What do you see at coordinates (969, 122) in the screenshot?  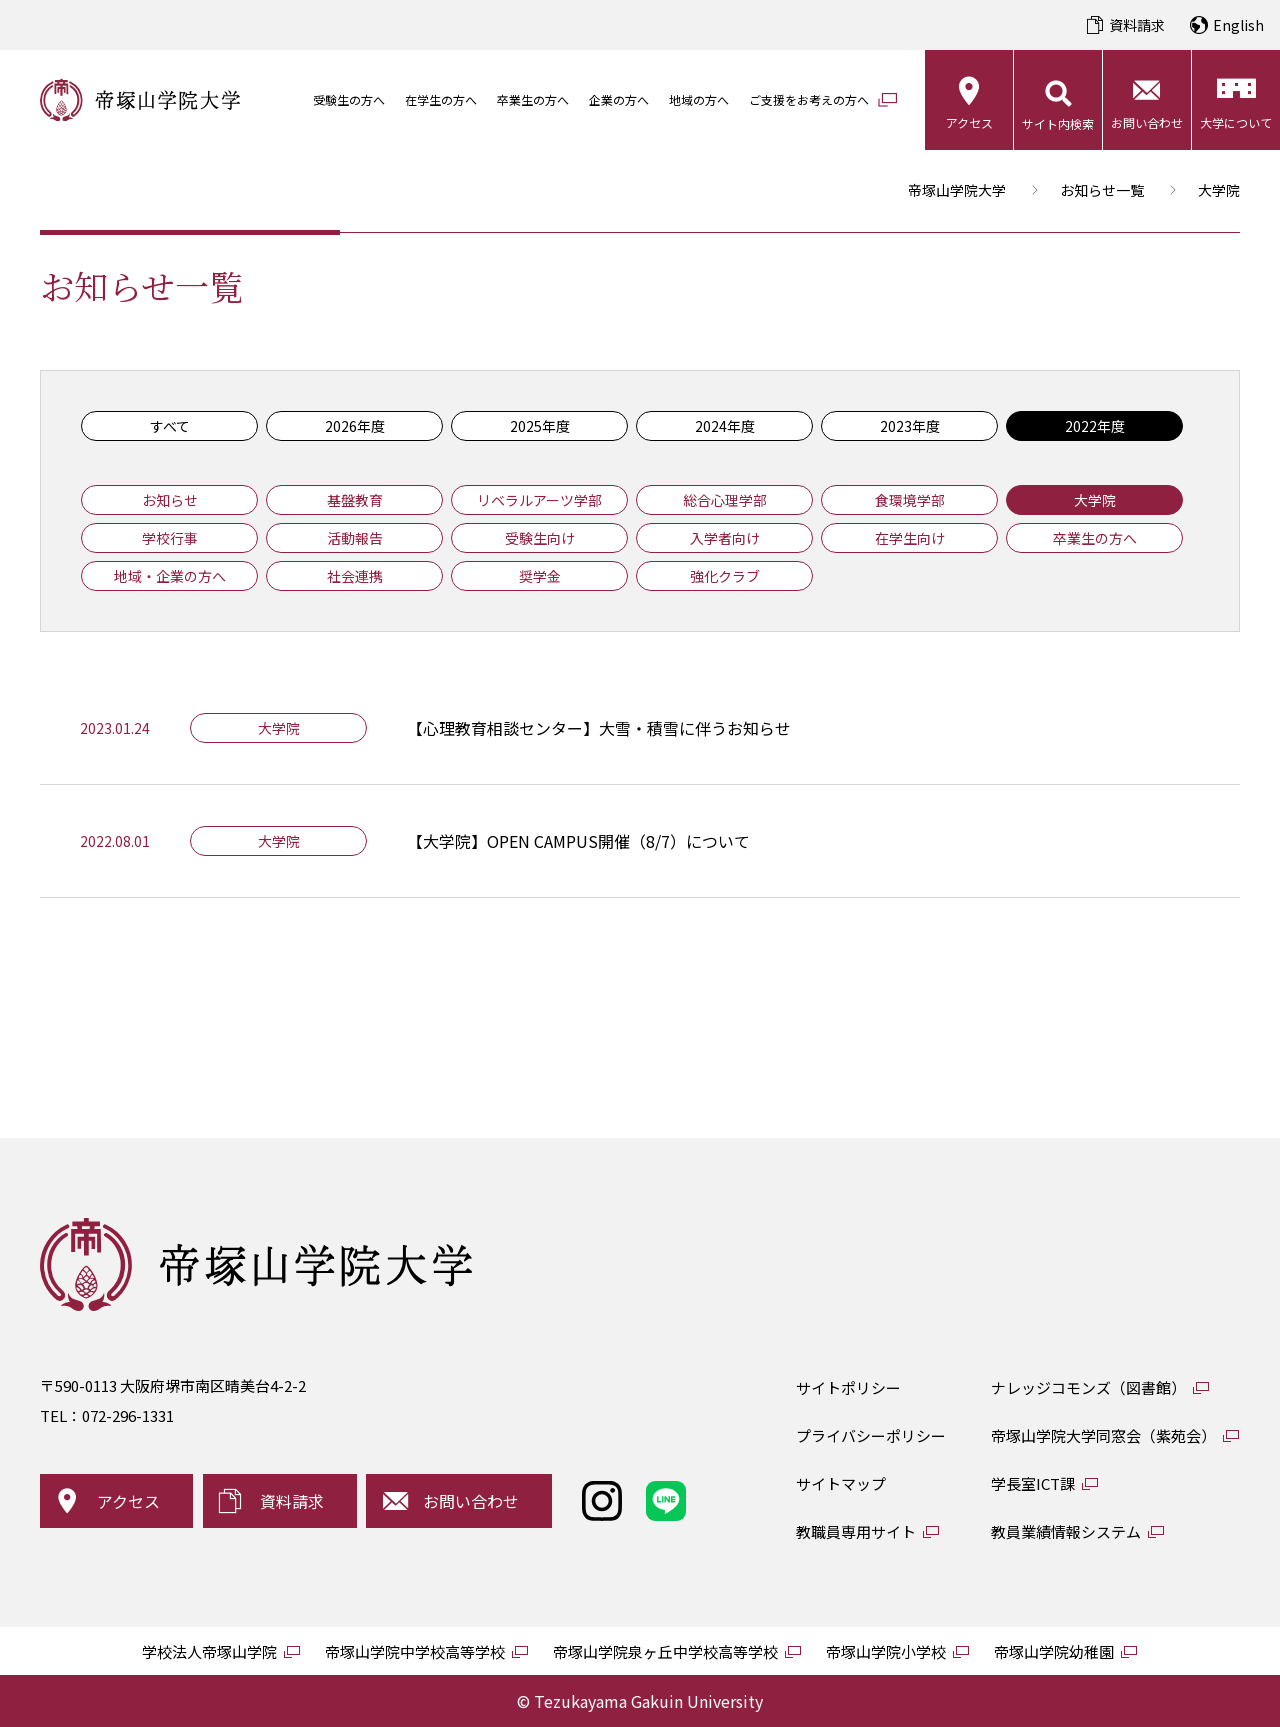 I see `アクセス` at bounding box center [969, 122].